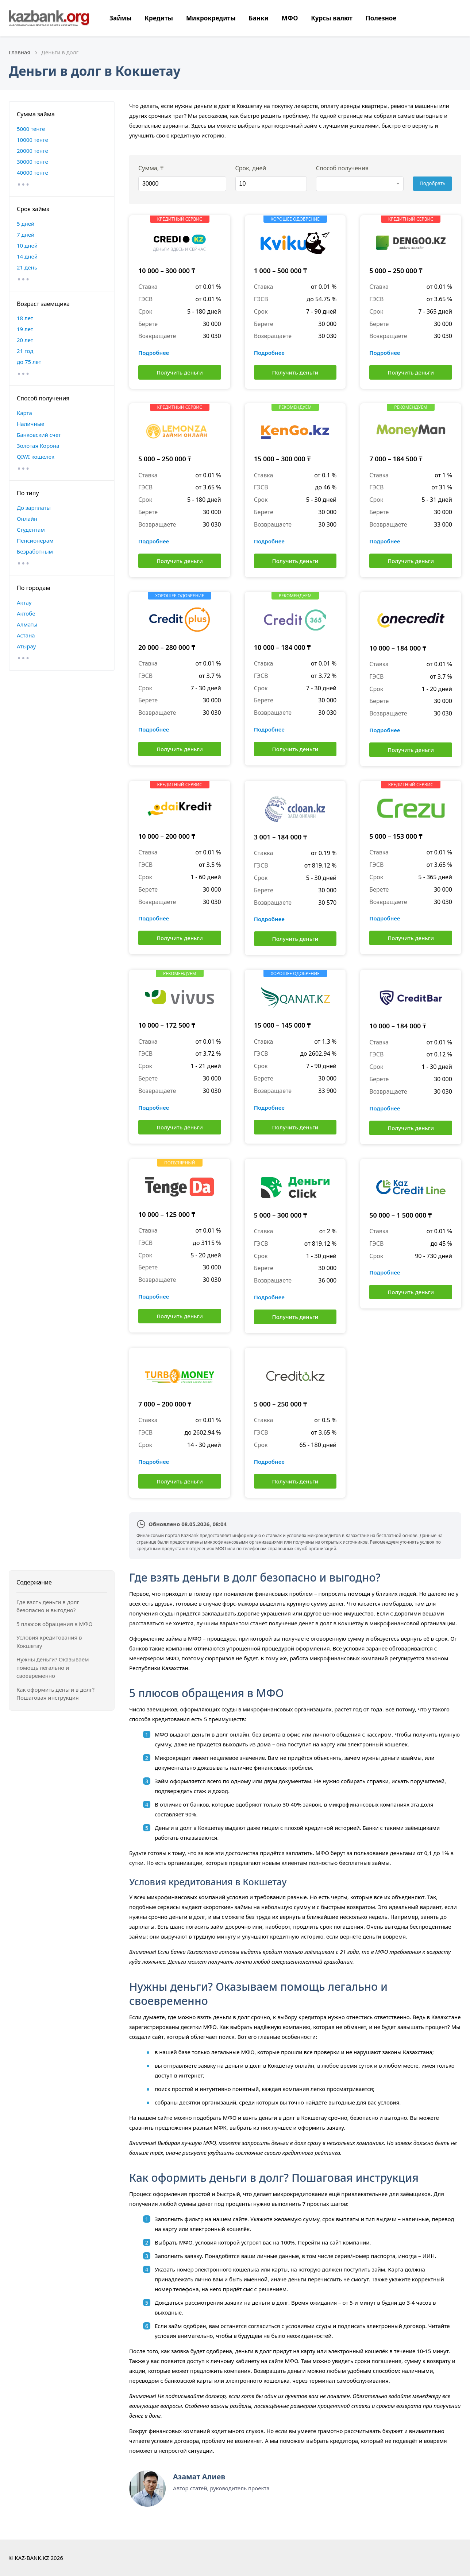  What do you see at coordinates (52, 1667) in the screenshot?
I see `Нужны деньги? Оказываем помощь легально и своевременно` at bounding box center [52, 1667].